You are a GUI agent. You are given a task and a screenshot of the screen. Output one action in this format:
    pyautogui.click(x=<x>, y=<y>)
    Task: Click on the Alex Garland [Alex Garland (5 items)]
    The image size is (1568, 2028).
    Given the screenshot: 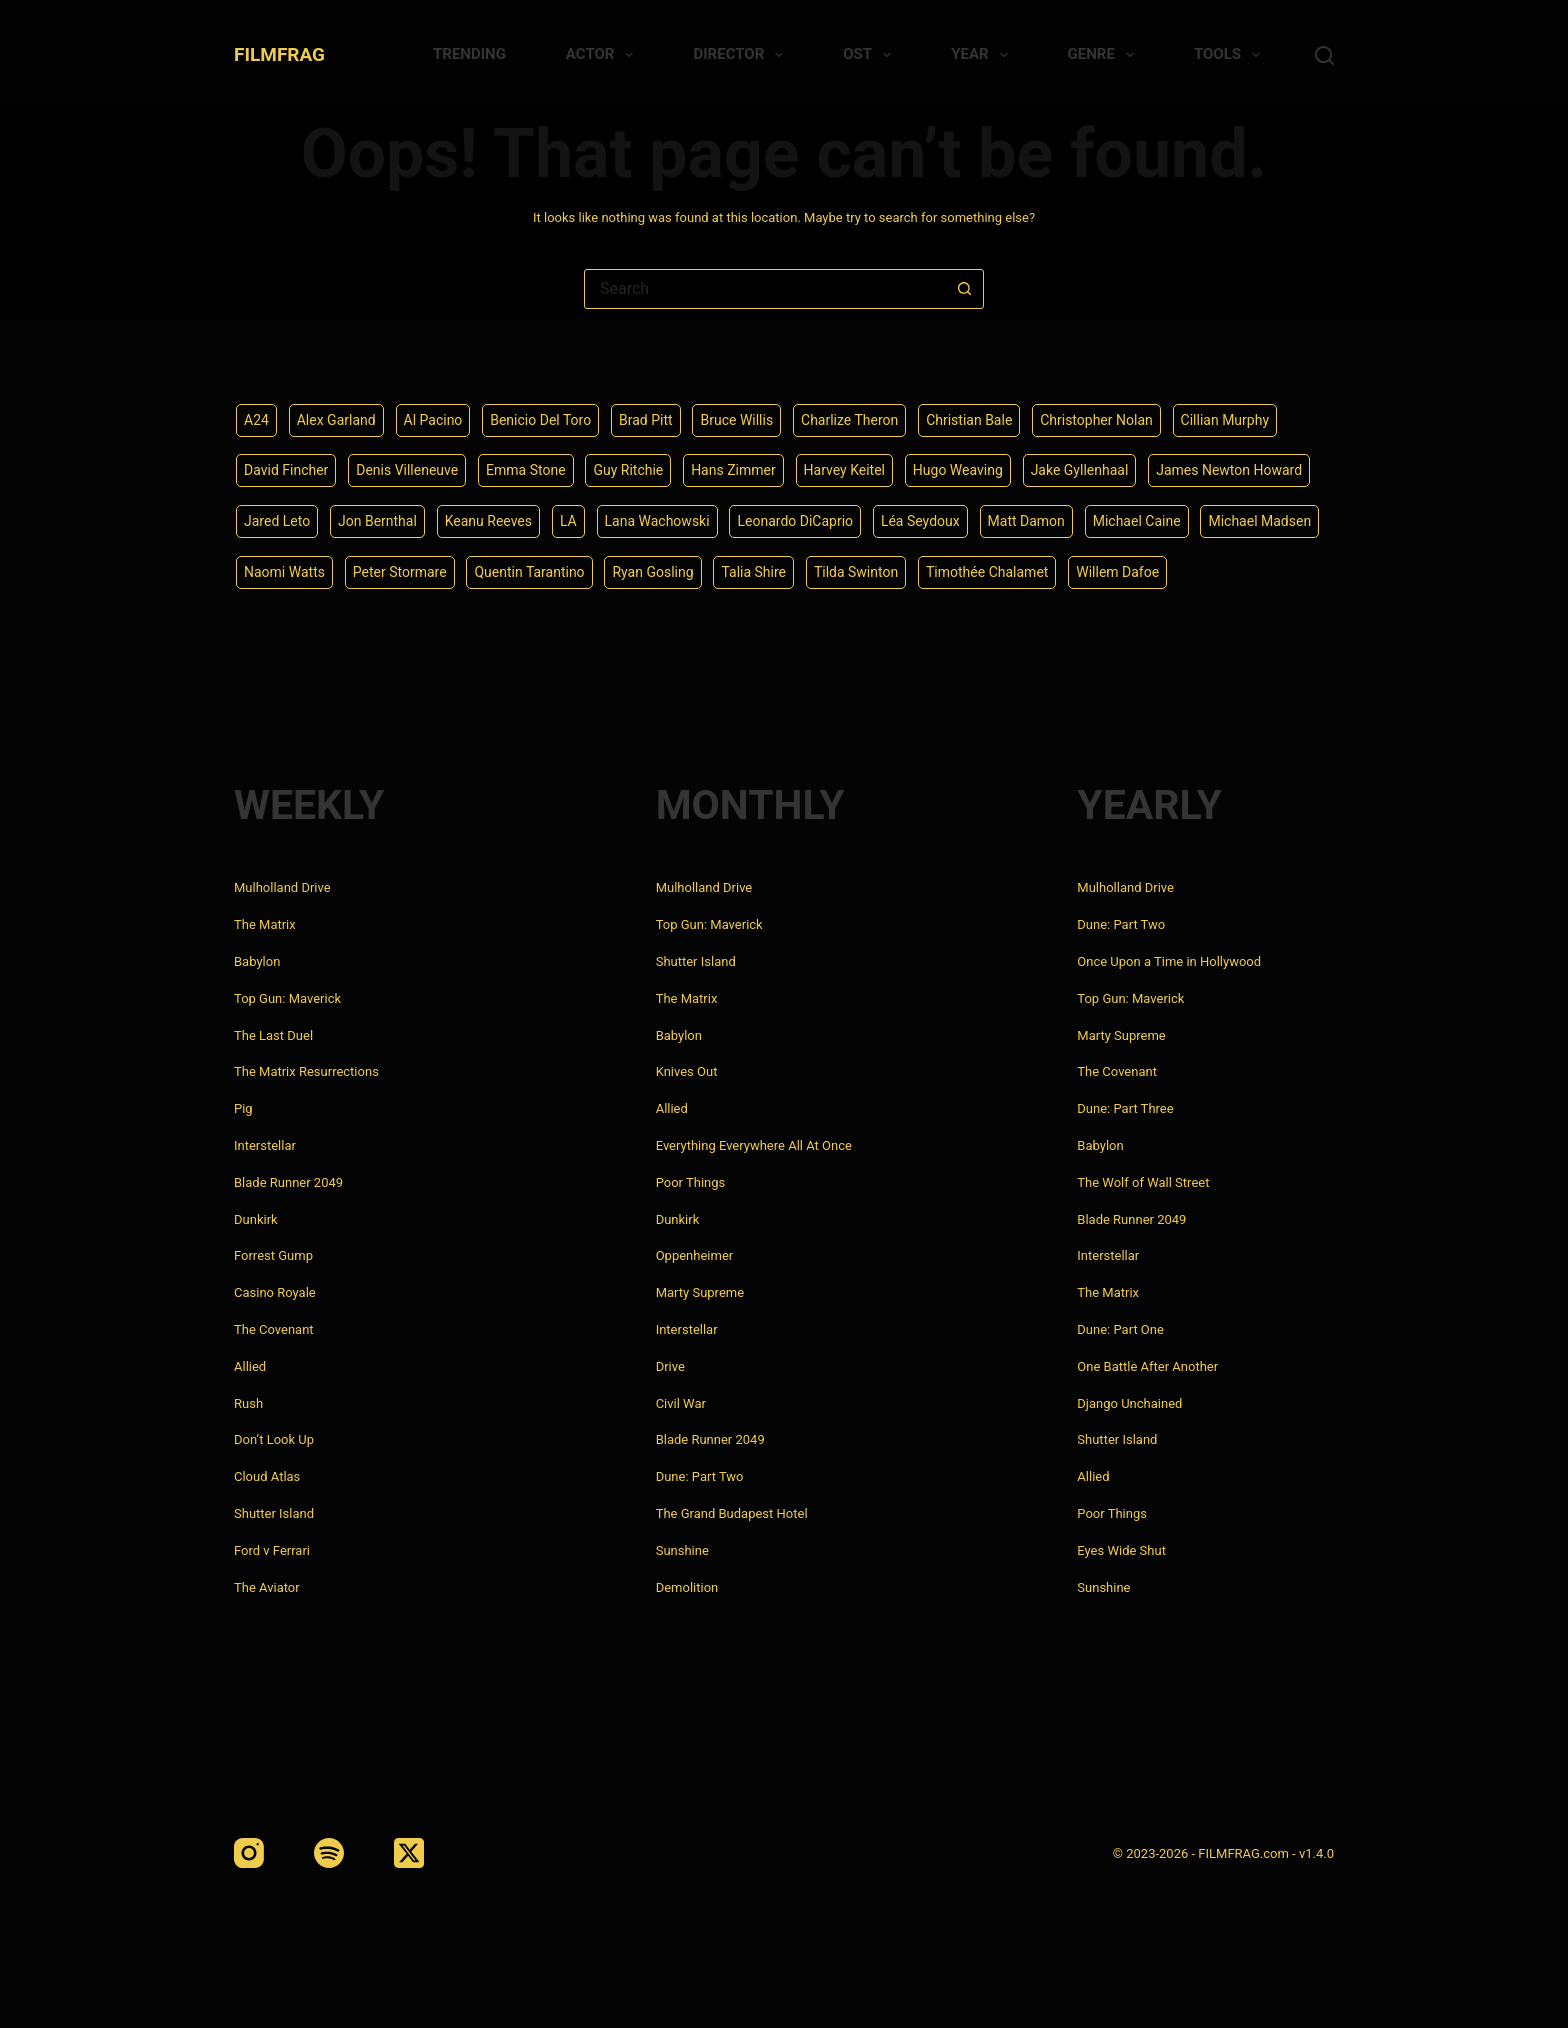 What is the action you would take?
    pyautogui.click(x=336, y=420)
    